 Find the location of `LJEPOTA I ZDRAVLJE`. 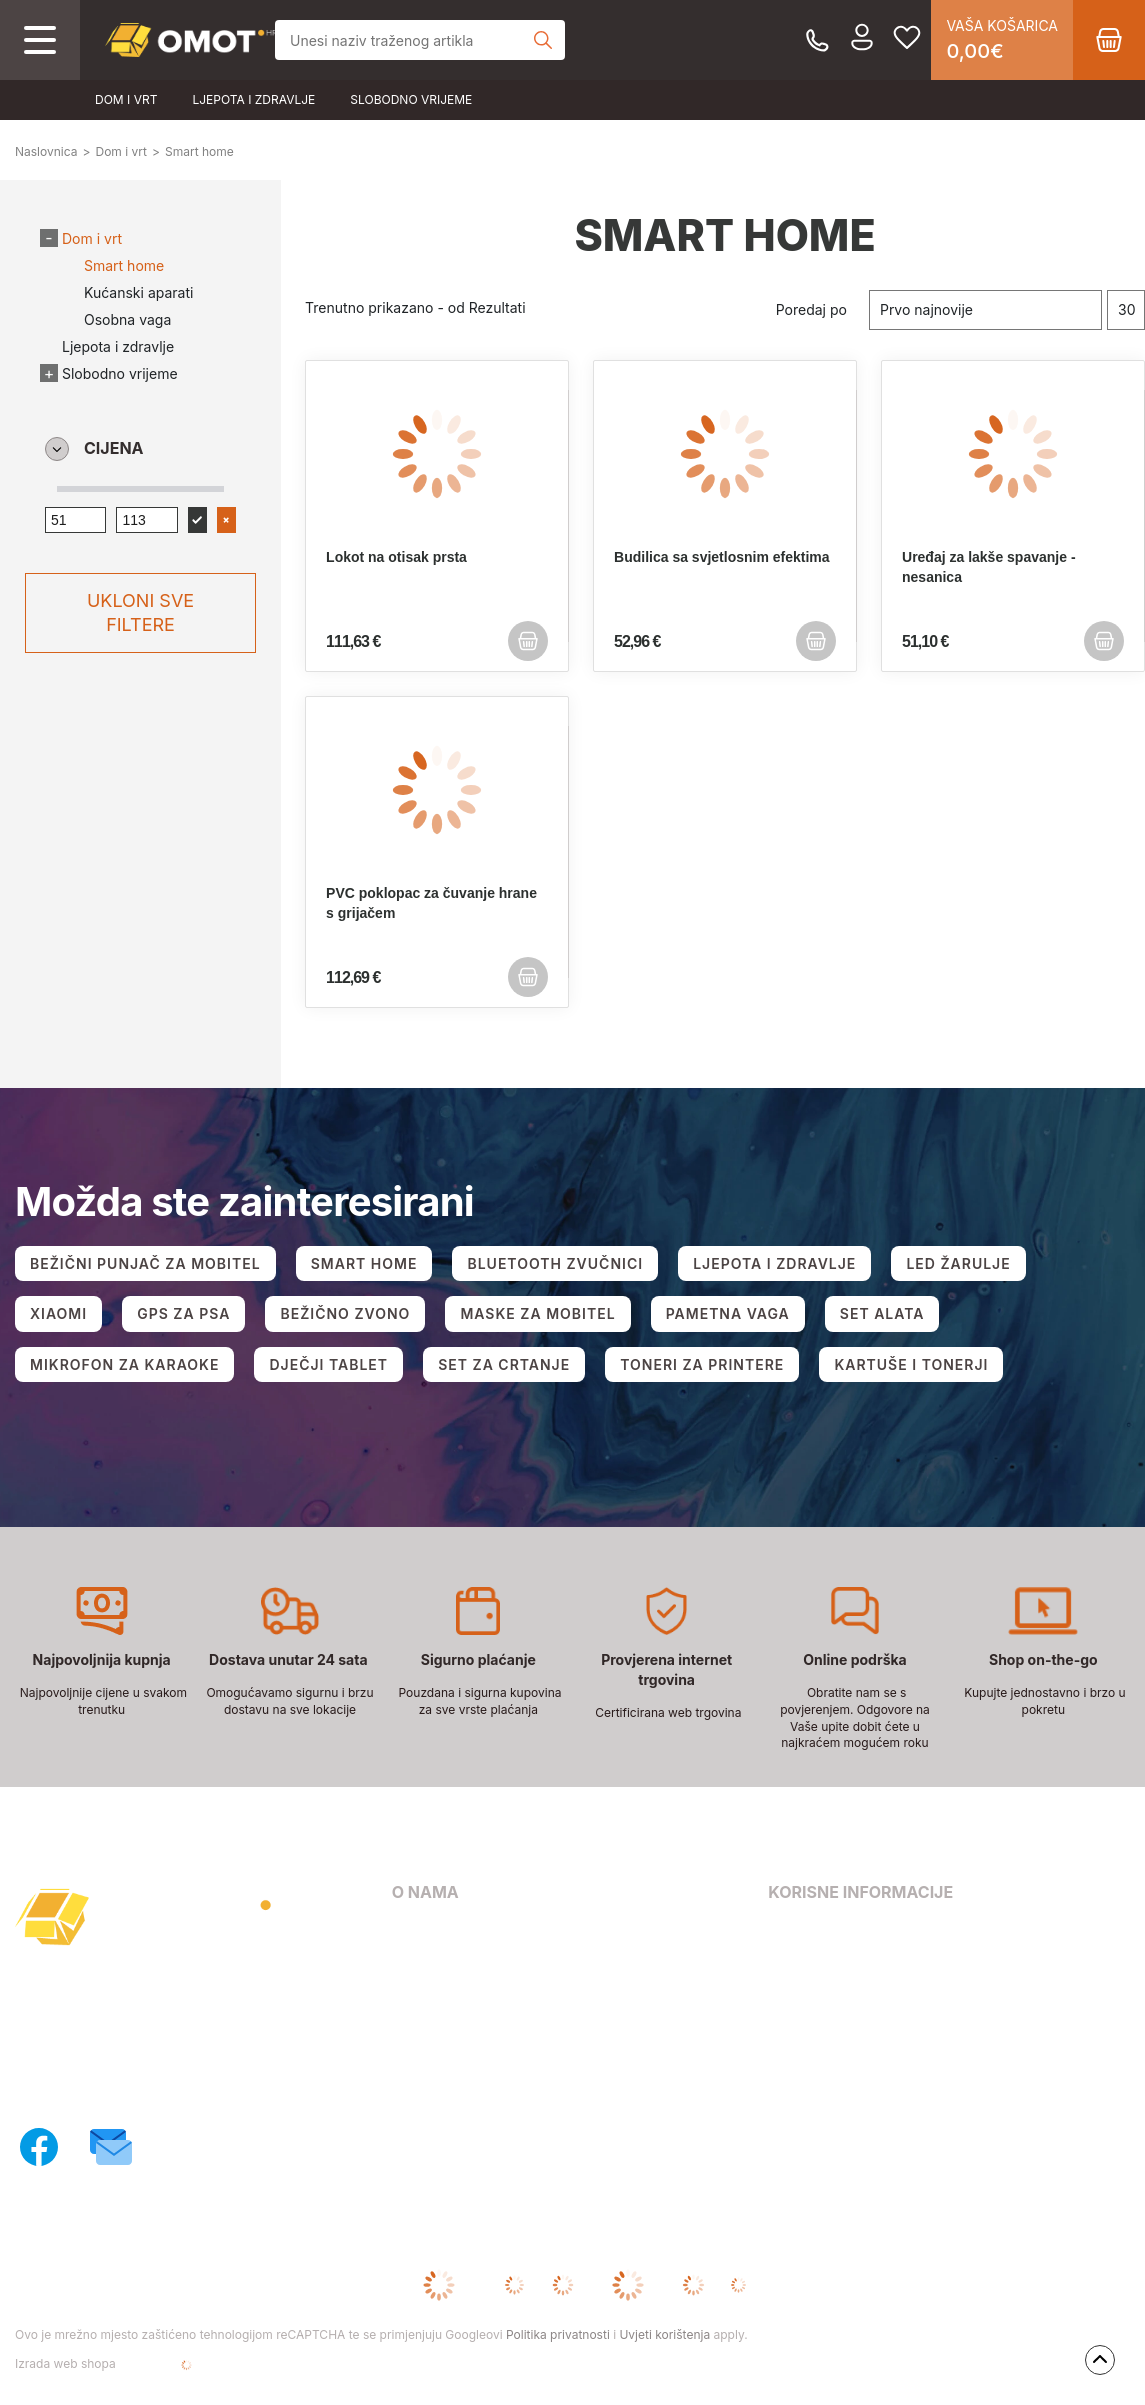

LJEPOTA I ZDRAVLJE is located at coordinates (774, 1263).